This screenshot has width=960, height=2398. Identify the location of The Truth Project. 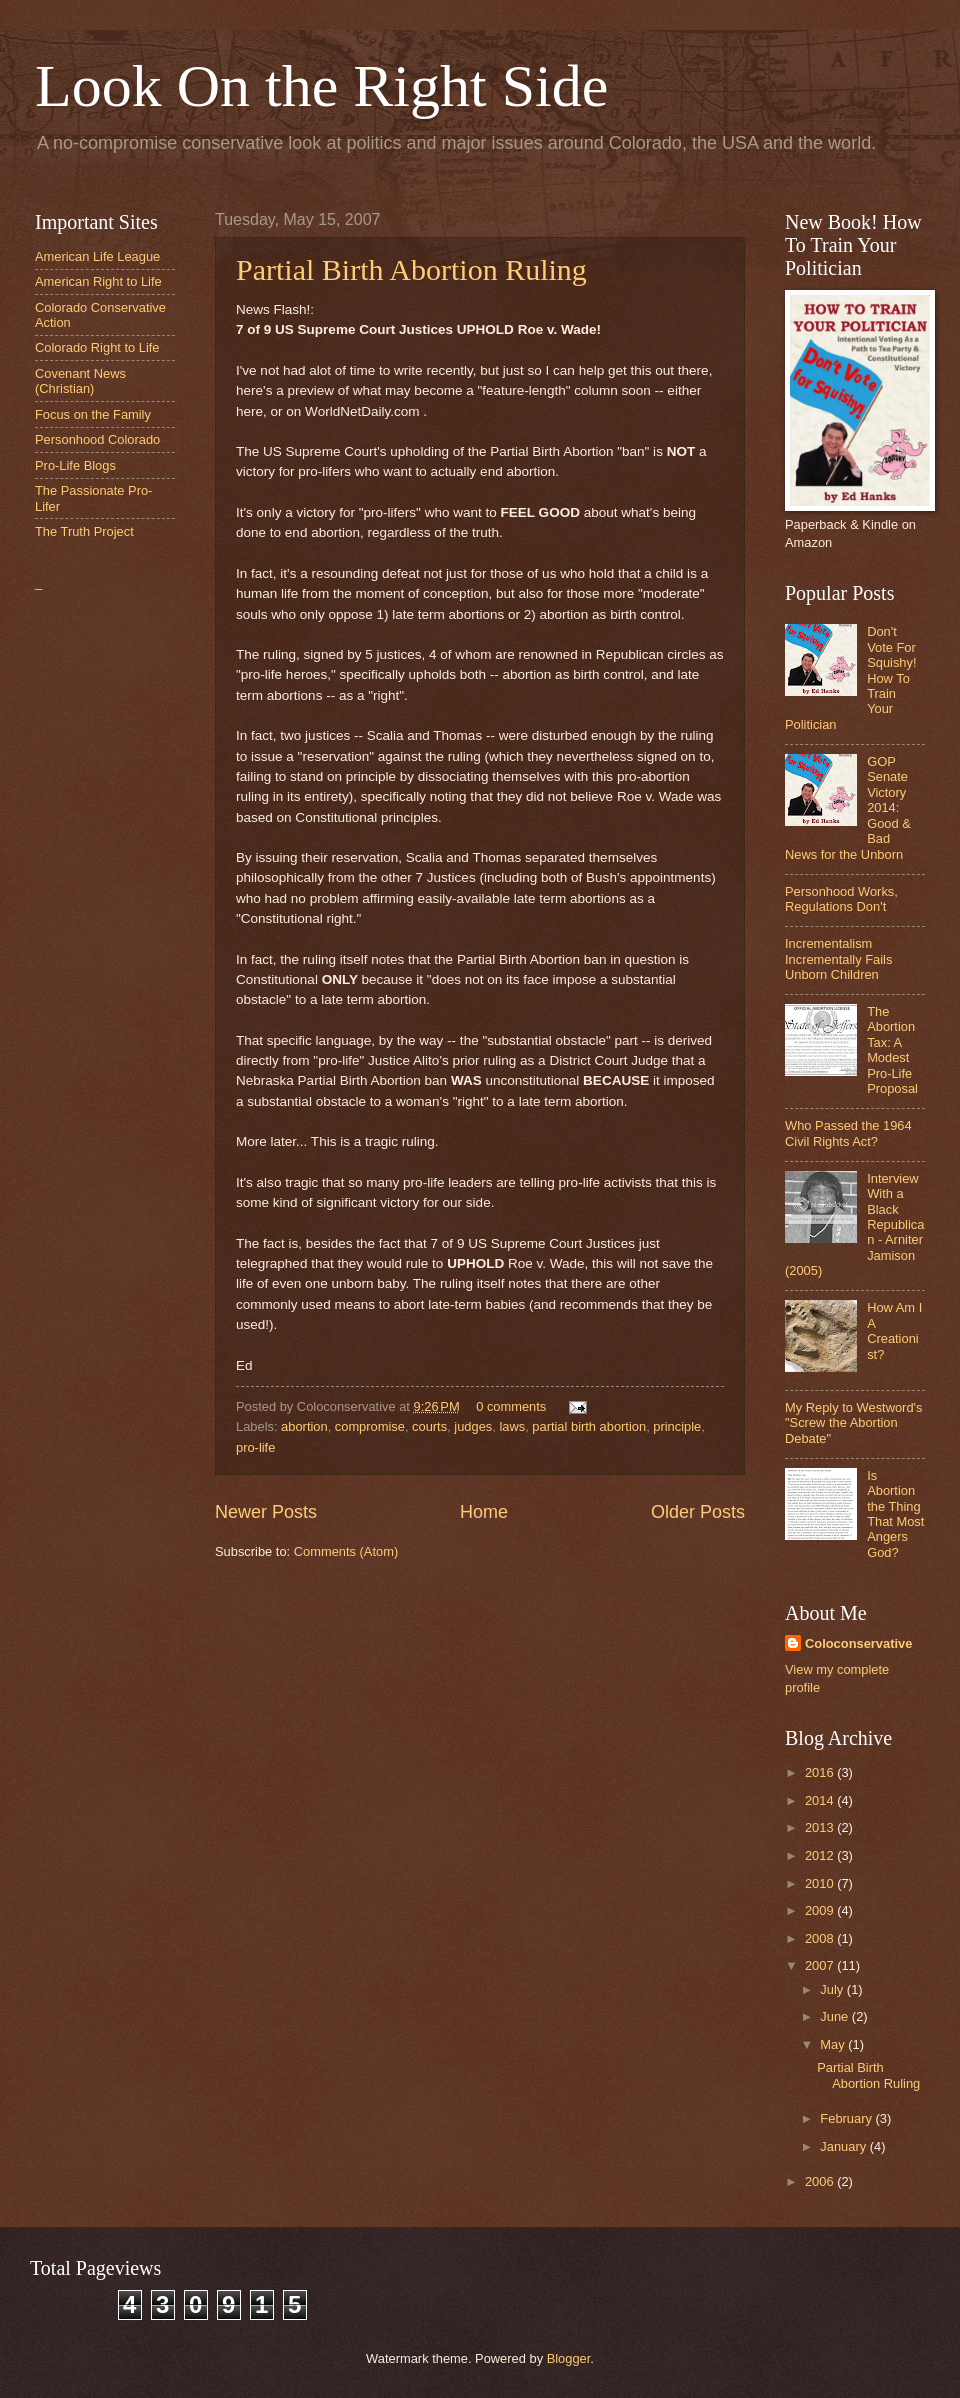
(84, 531).